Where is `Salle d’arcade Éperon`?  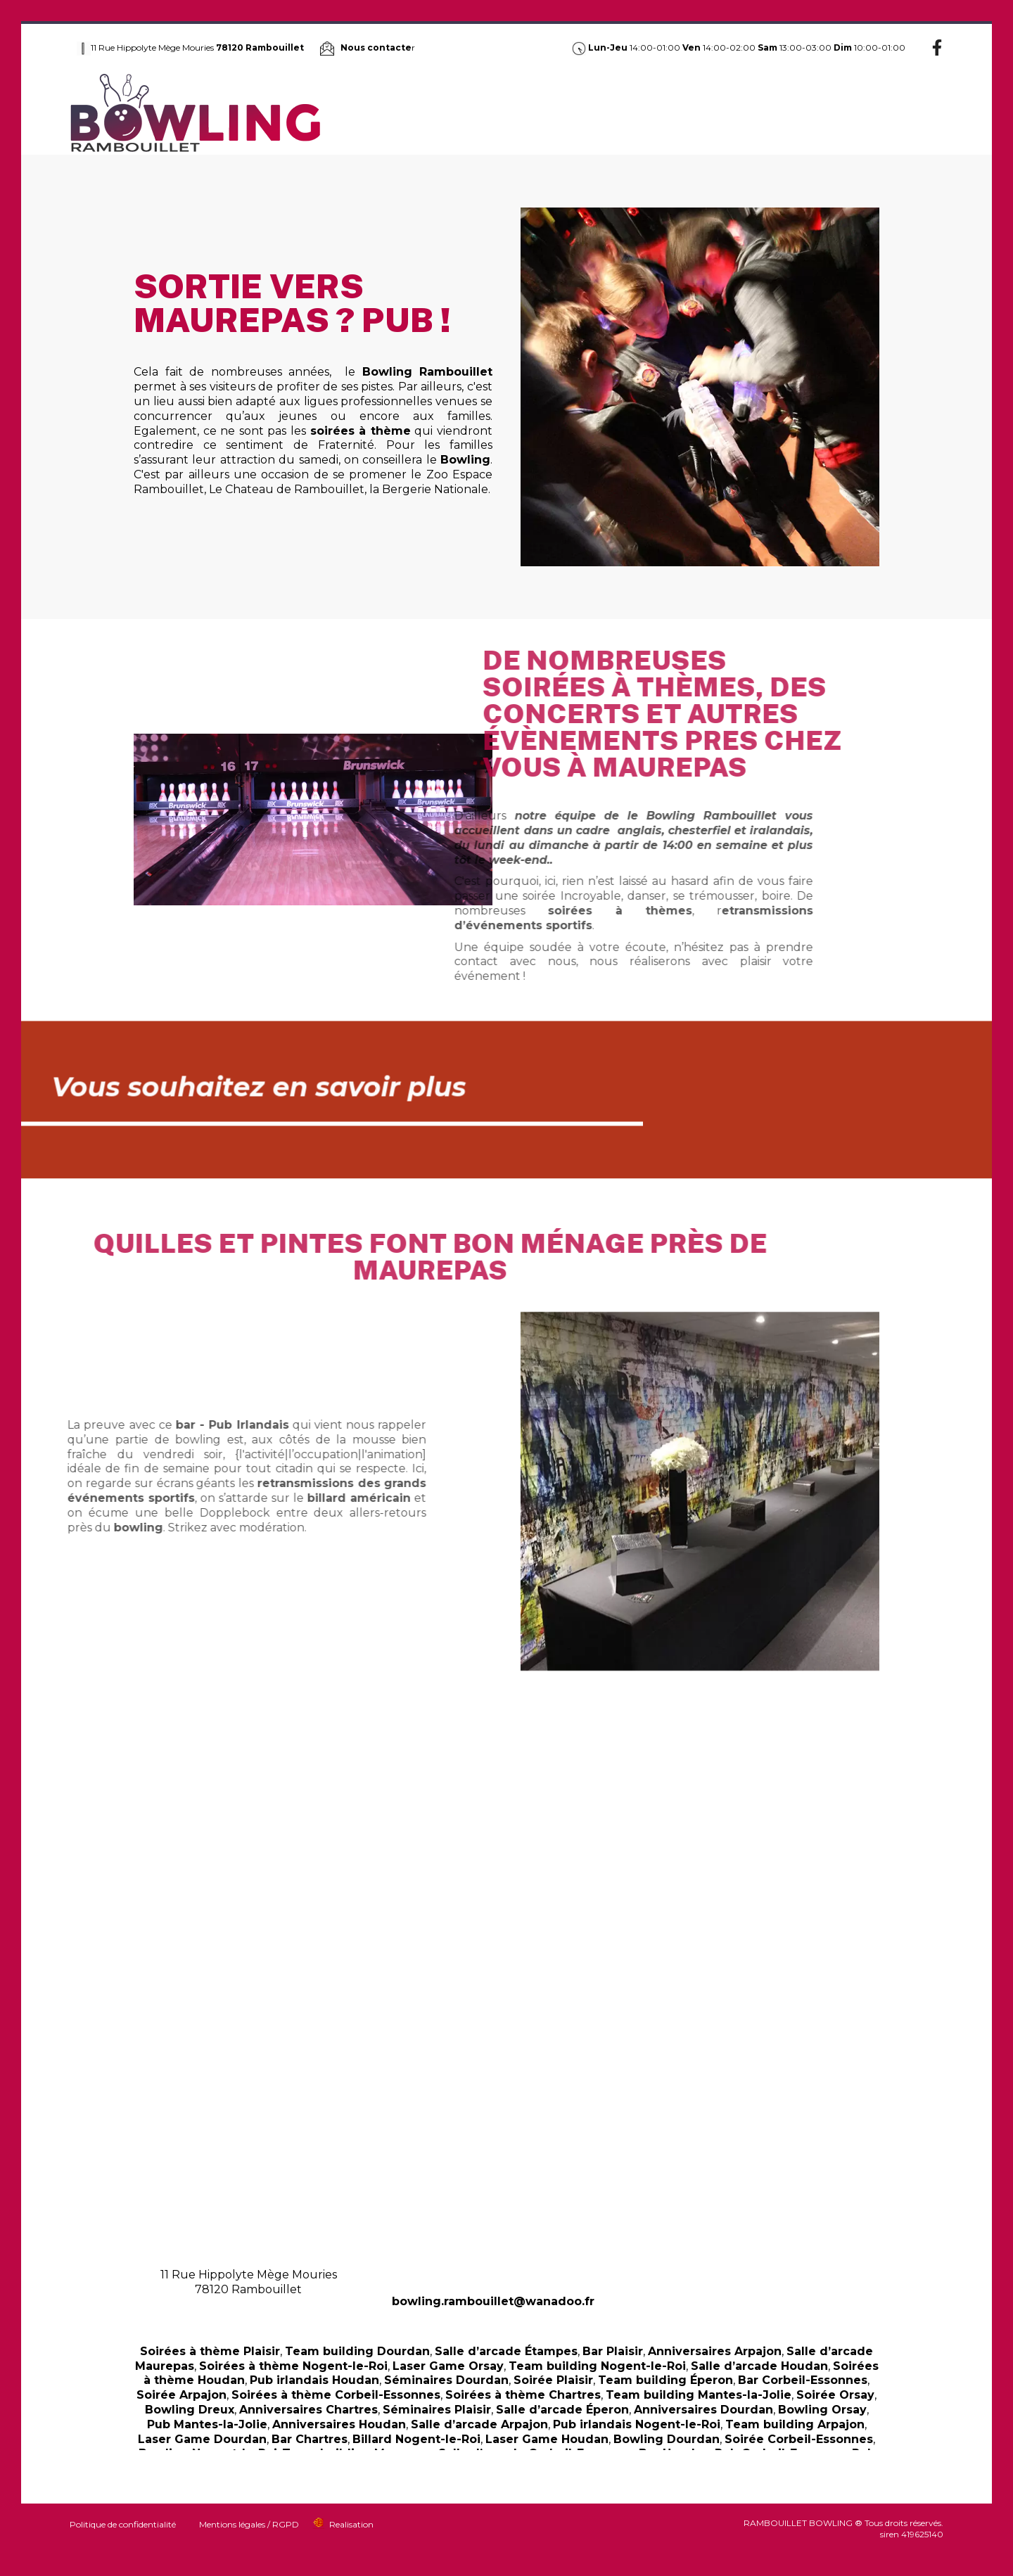
Salle d’arcade Éperon is located at coordinates (562, 2409).